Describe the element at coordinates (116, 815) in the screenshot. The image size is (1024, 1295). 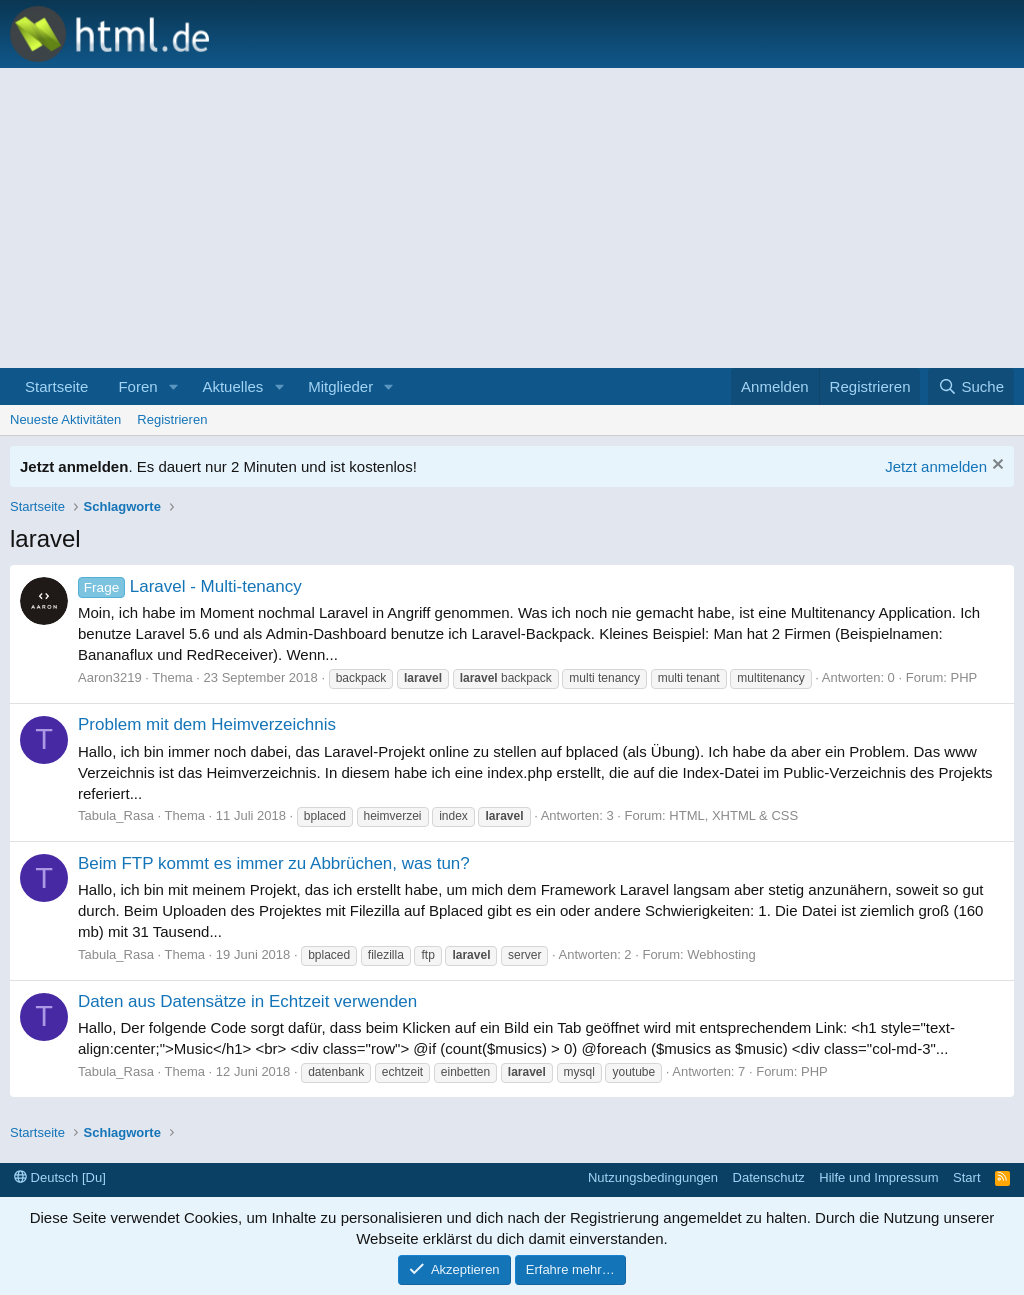
I see `Tabula_Rasa` at that location.